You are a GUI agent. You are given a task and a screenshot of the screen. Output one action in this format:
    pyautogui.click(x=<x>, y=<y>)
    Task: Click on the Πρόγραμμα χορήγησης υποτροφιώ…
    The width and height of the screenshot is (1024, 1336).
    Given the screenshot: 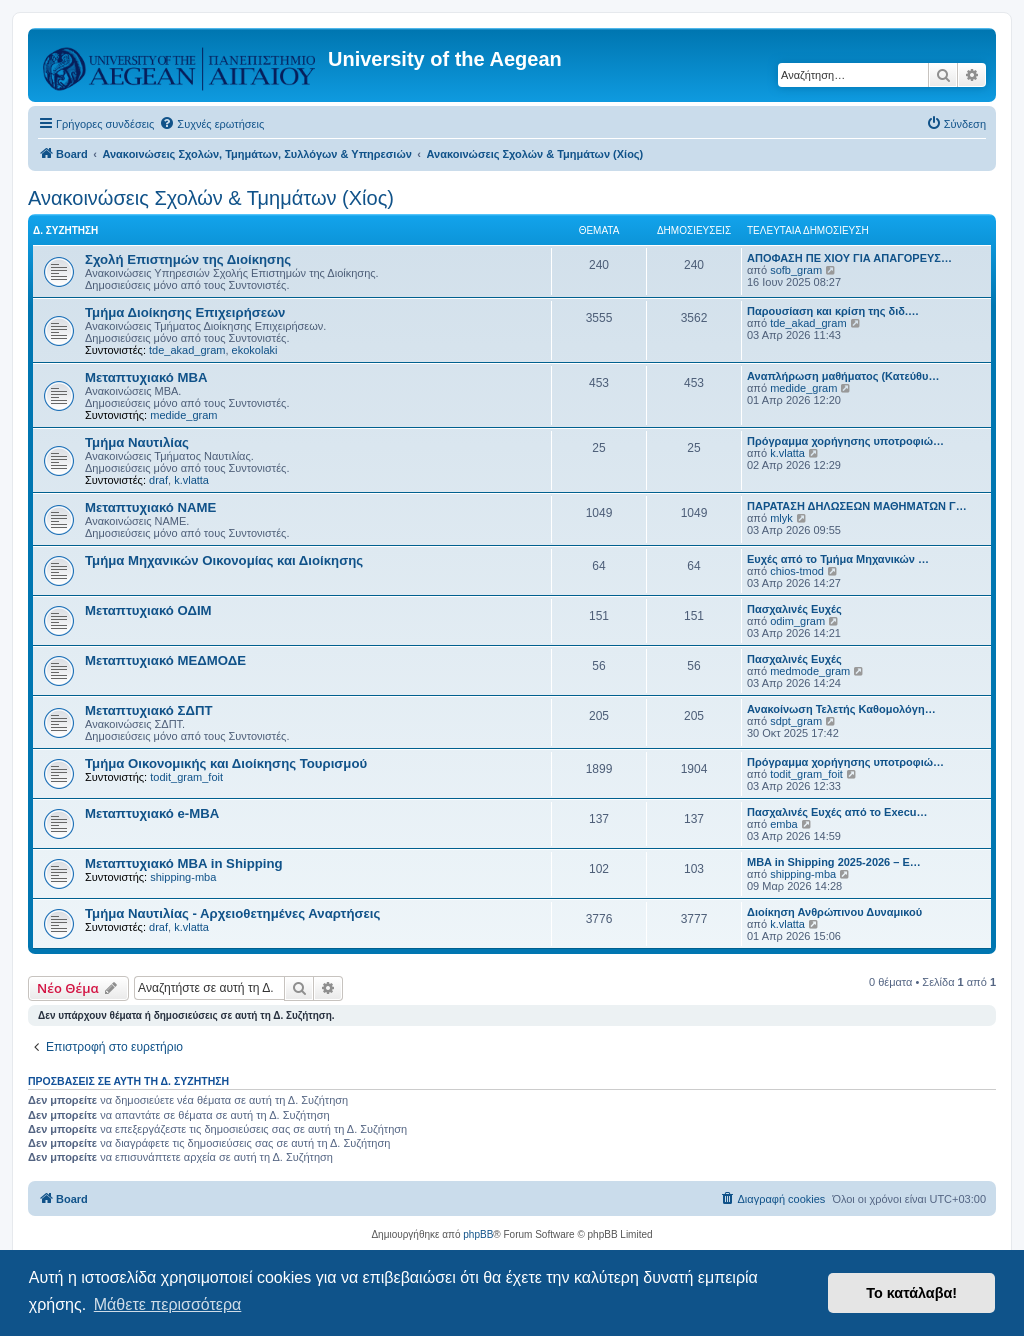 What is the action you would take?
    pyautogui.click(x=845, y=441)
    